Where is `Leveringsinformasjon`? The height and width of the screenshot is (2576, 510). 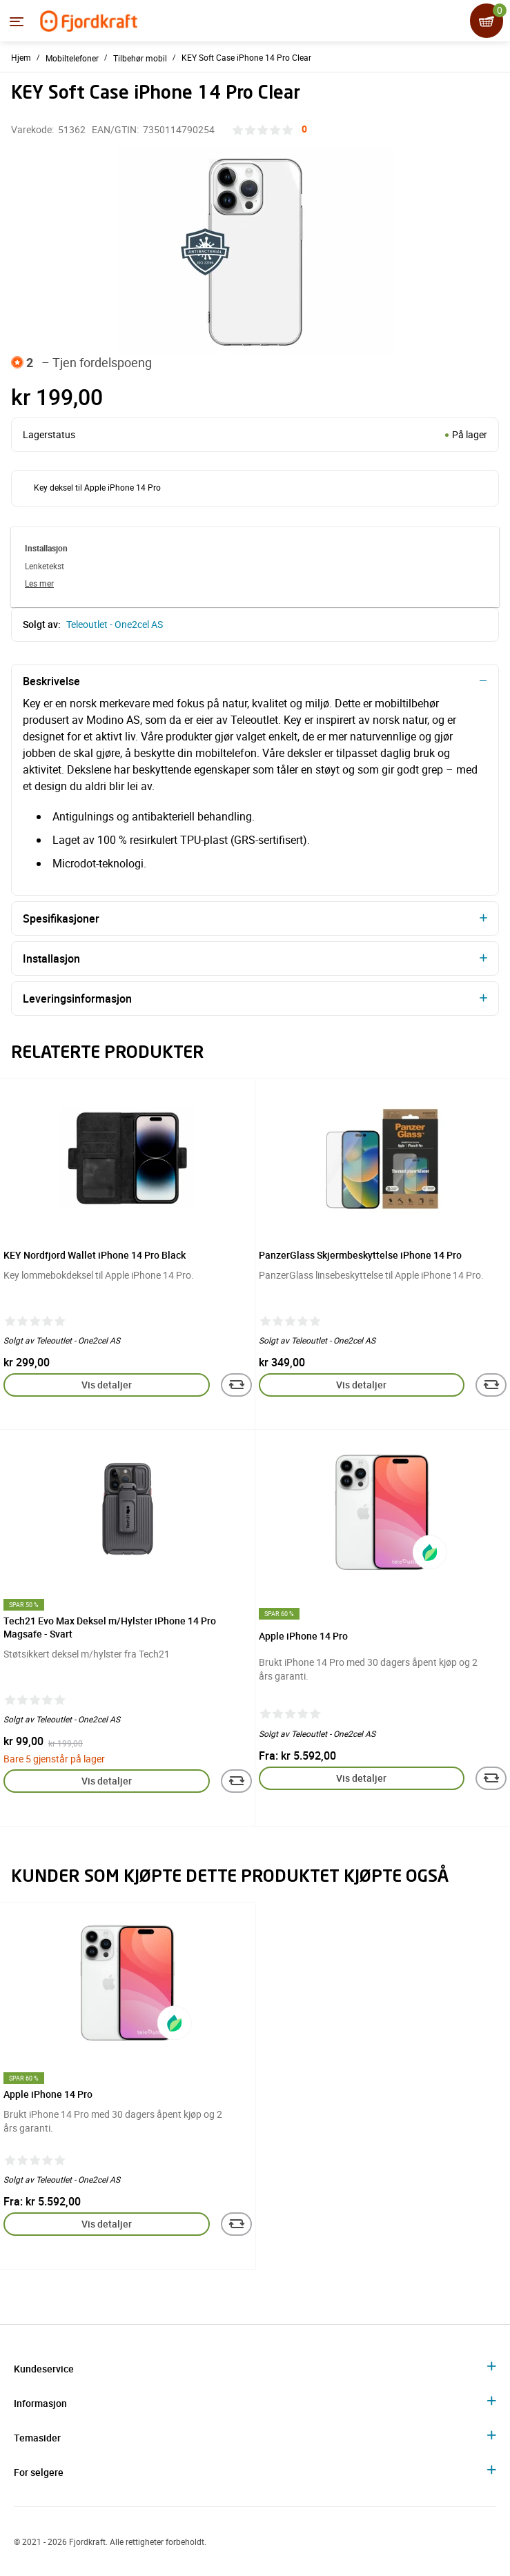
Leveringsinformasjon is located at coordinates (77, 998).